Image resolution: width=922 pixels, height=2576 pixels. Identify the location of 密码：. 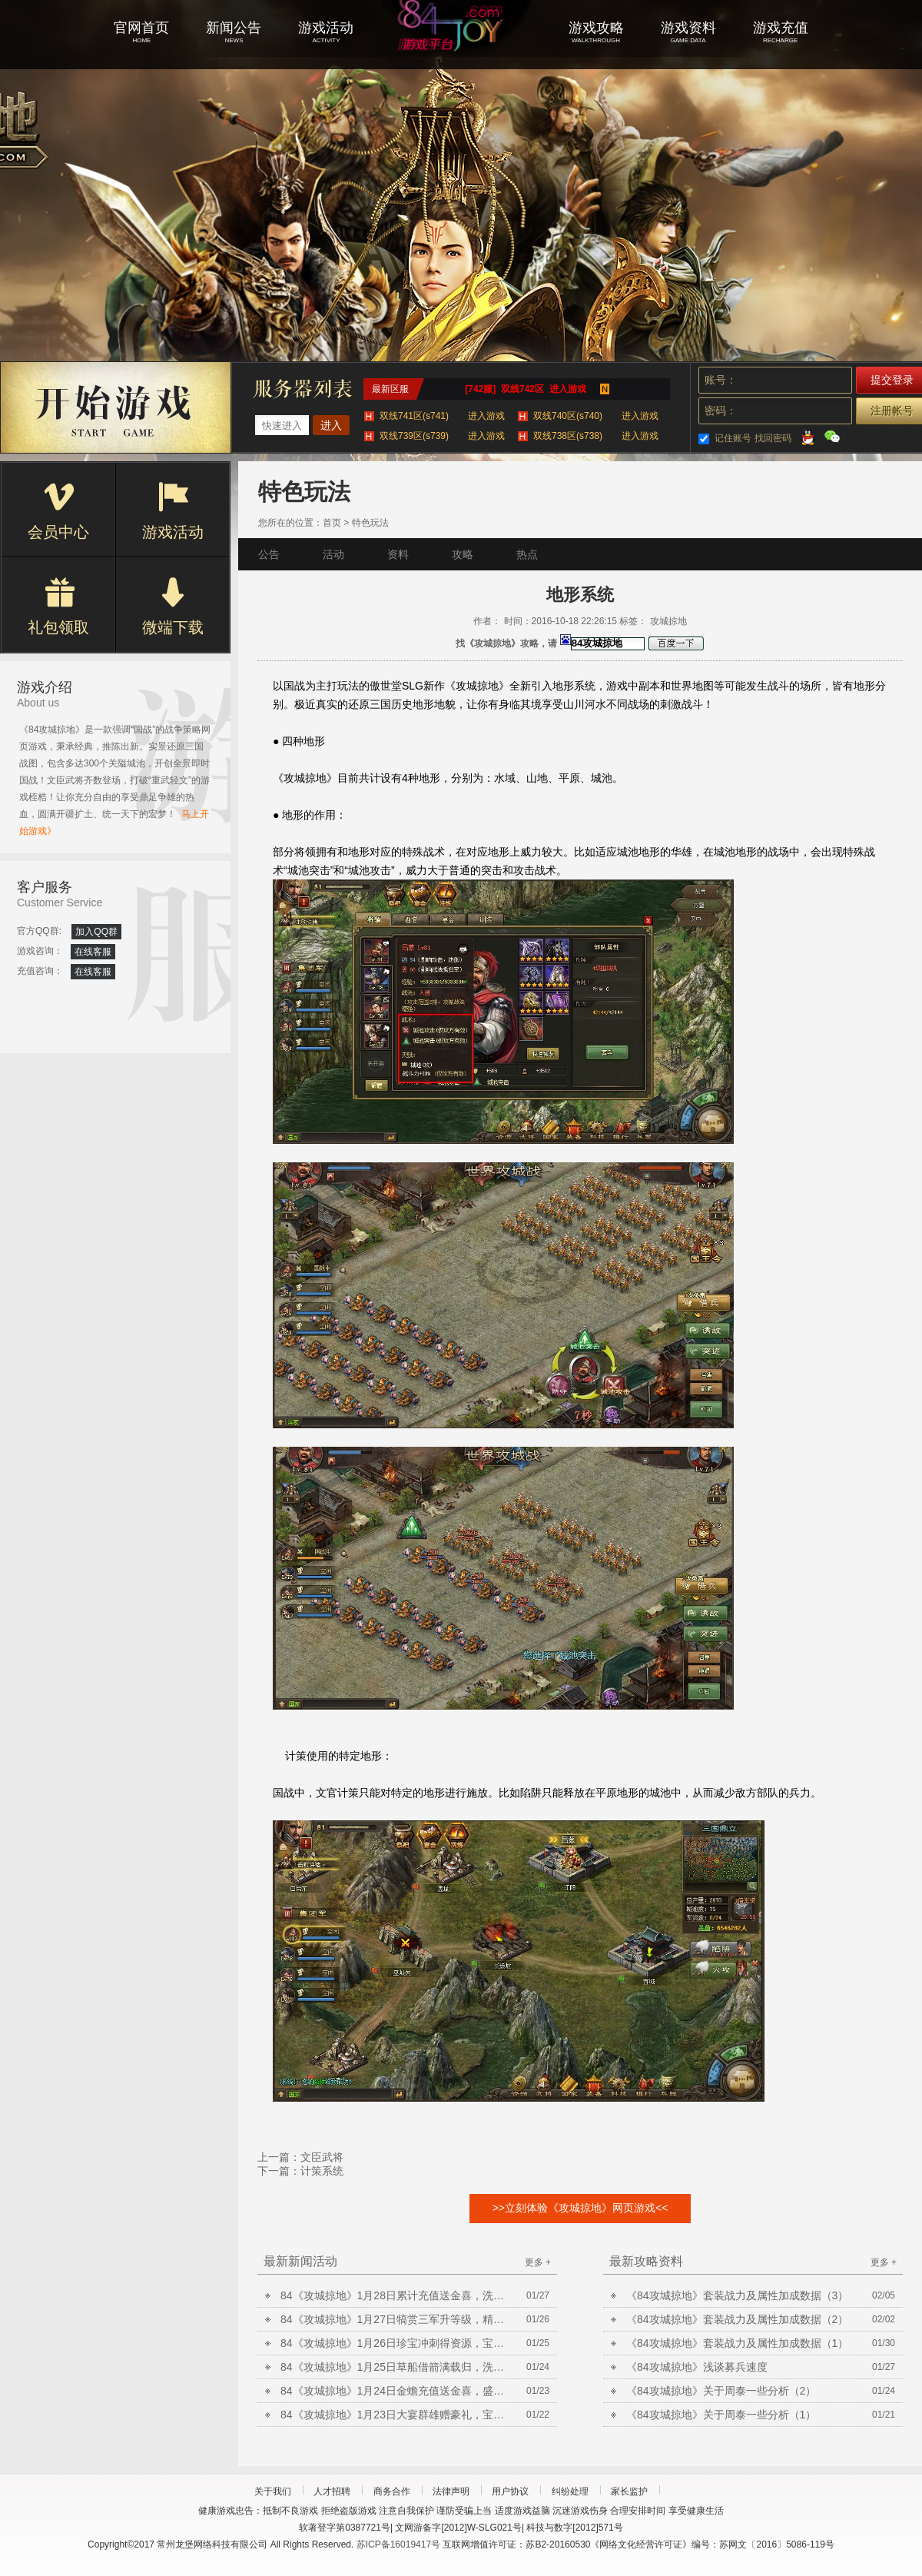
(721, 410).